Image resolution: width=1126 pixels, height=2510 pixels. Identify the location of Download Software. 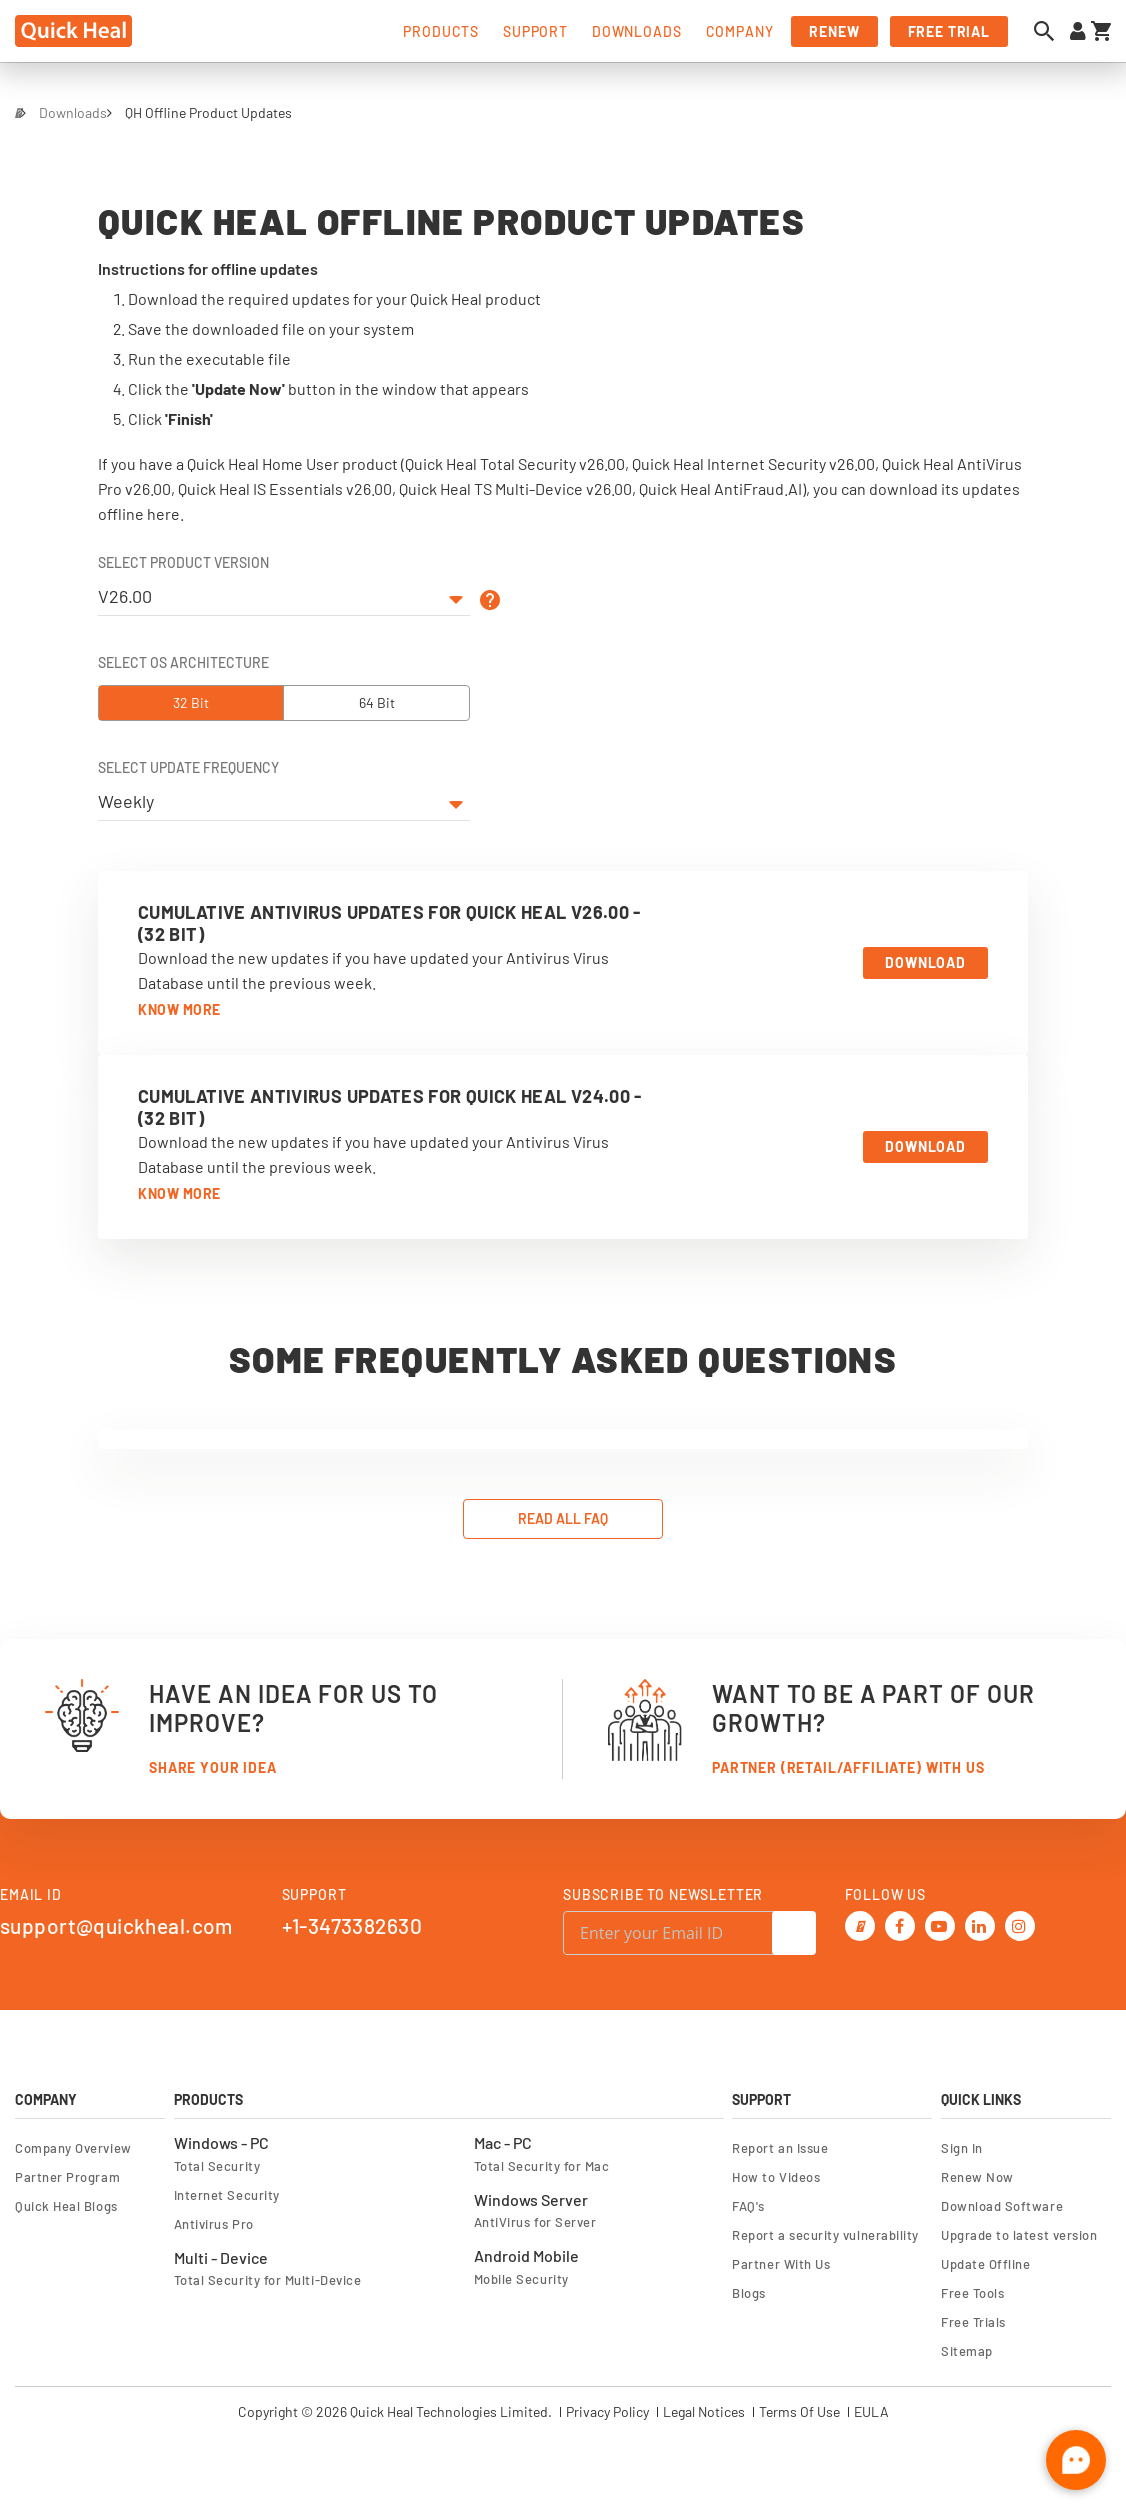
(1002, 2204).